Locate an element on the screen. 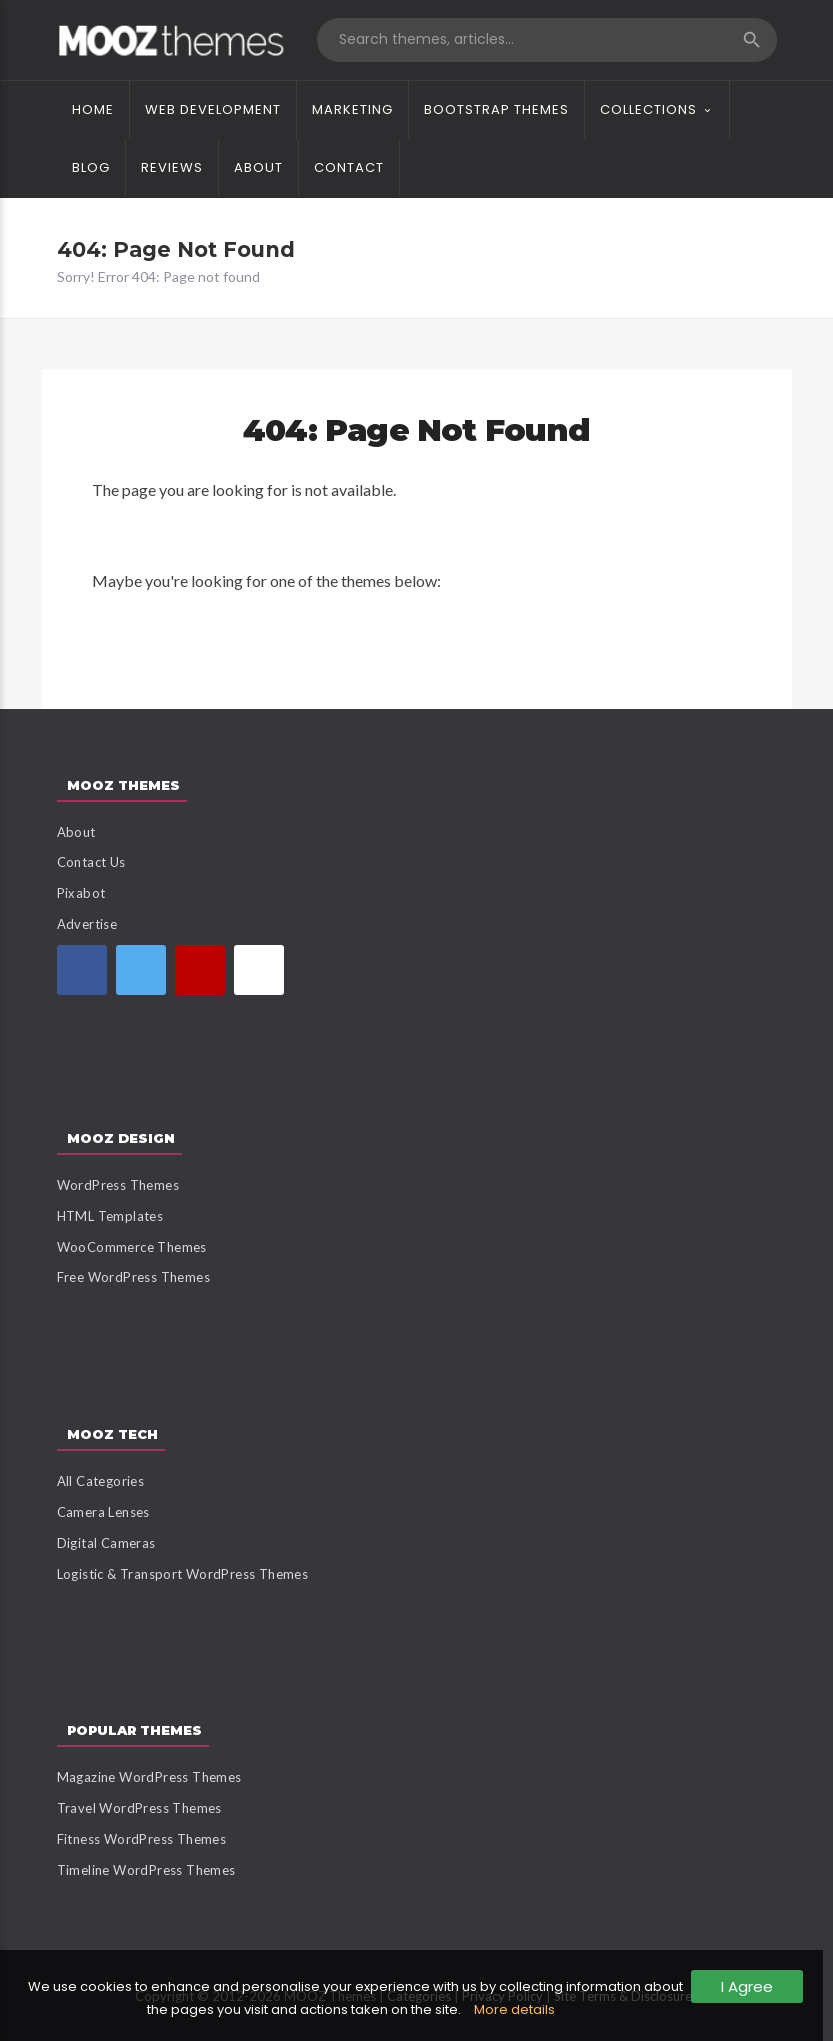 The height and width of the screenshot is (2041, 833). Fitness WordPress Themes is located at coordinates (142, 1839).